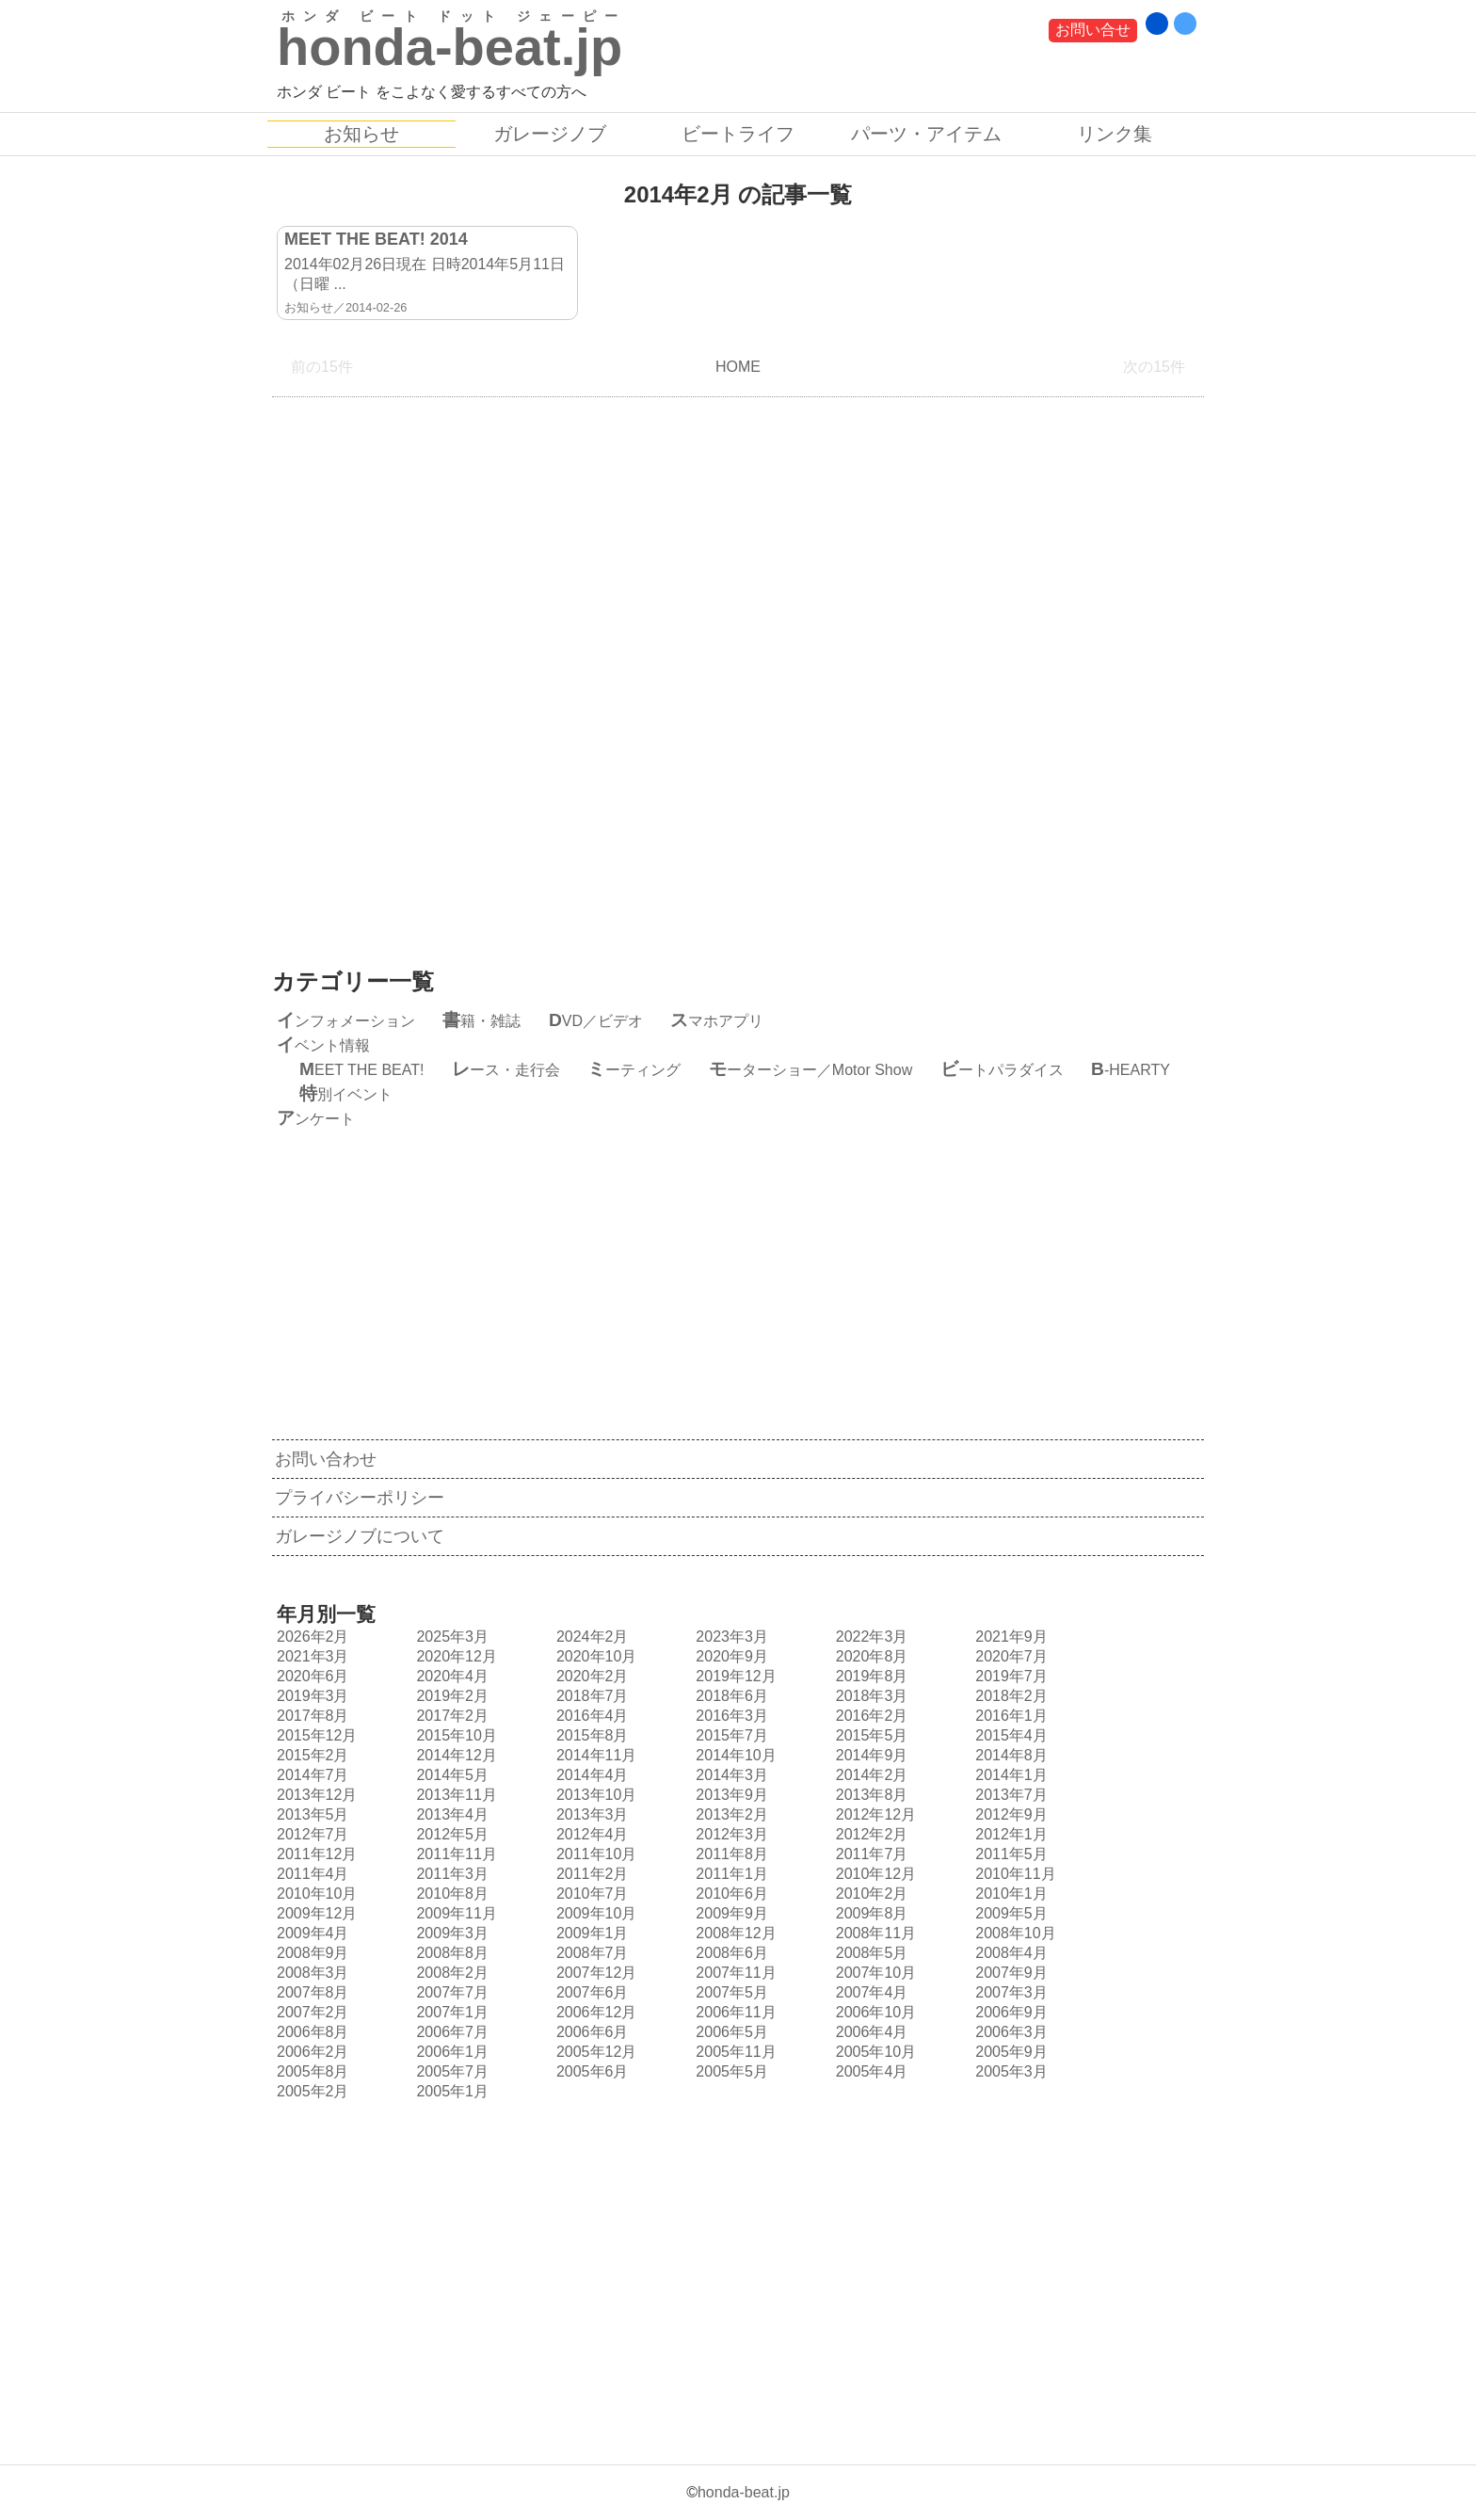 This screenshot has width=1476, height=2520. What do you see at coordinates (729, 1814) in the screenshot?
I see `2013年2月` at bounding box center [729, 1814].